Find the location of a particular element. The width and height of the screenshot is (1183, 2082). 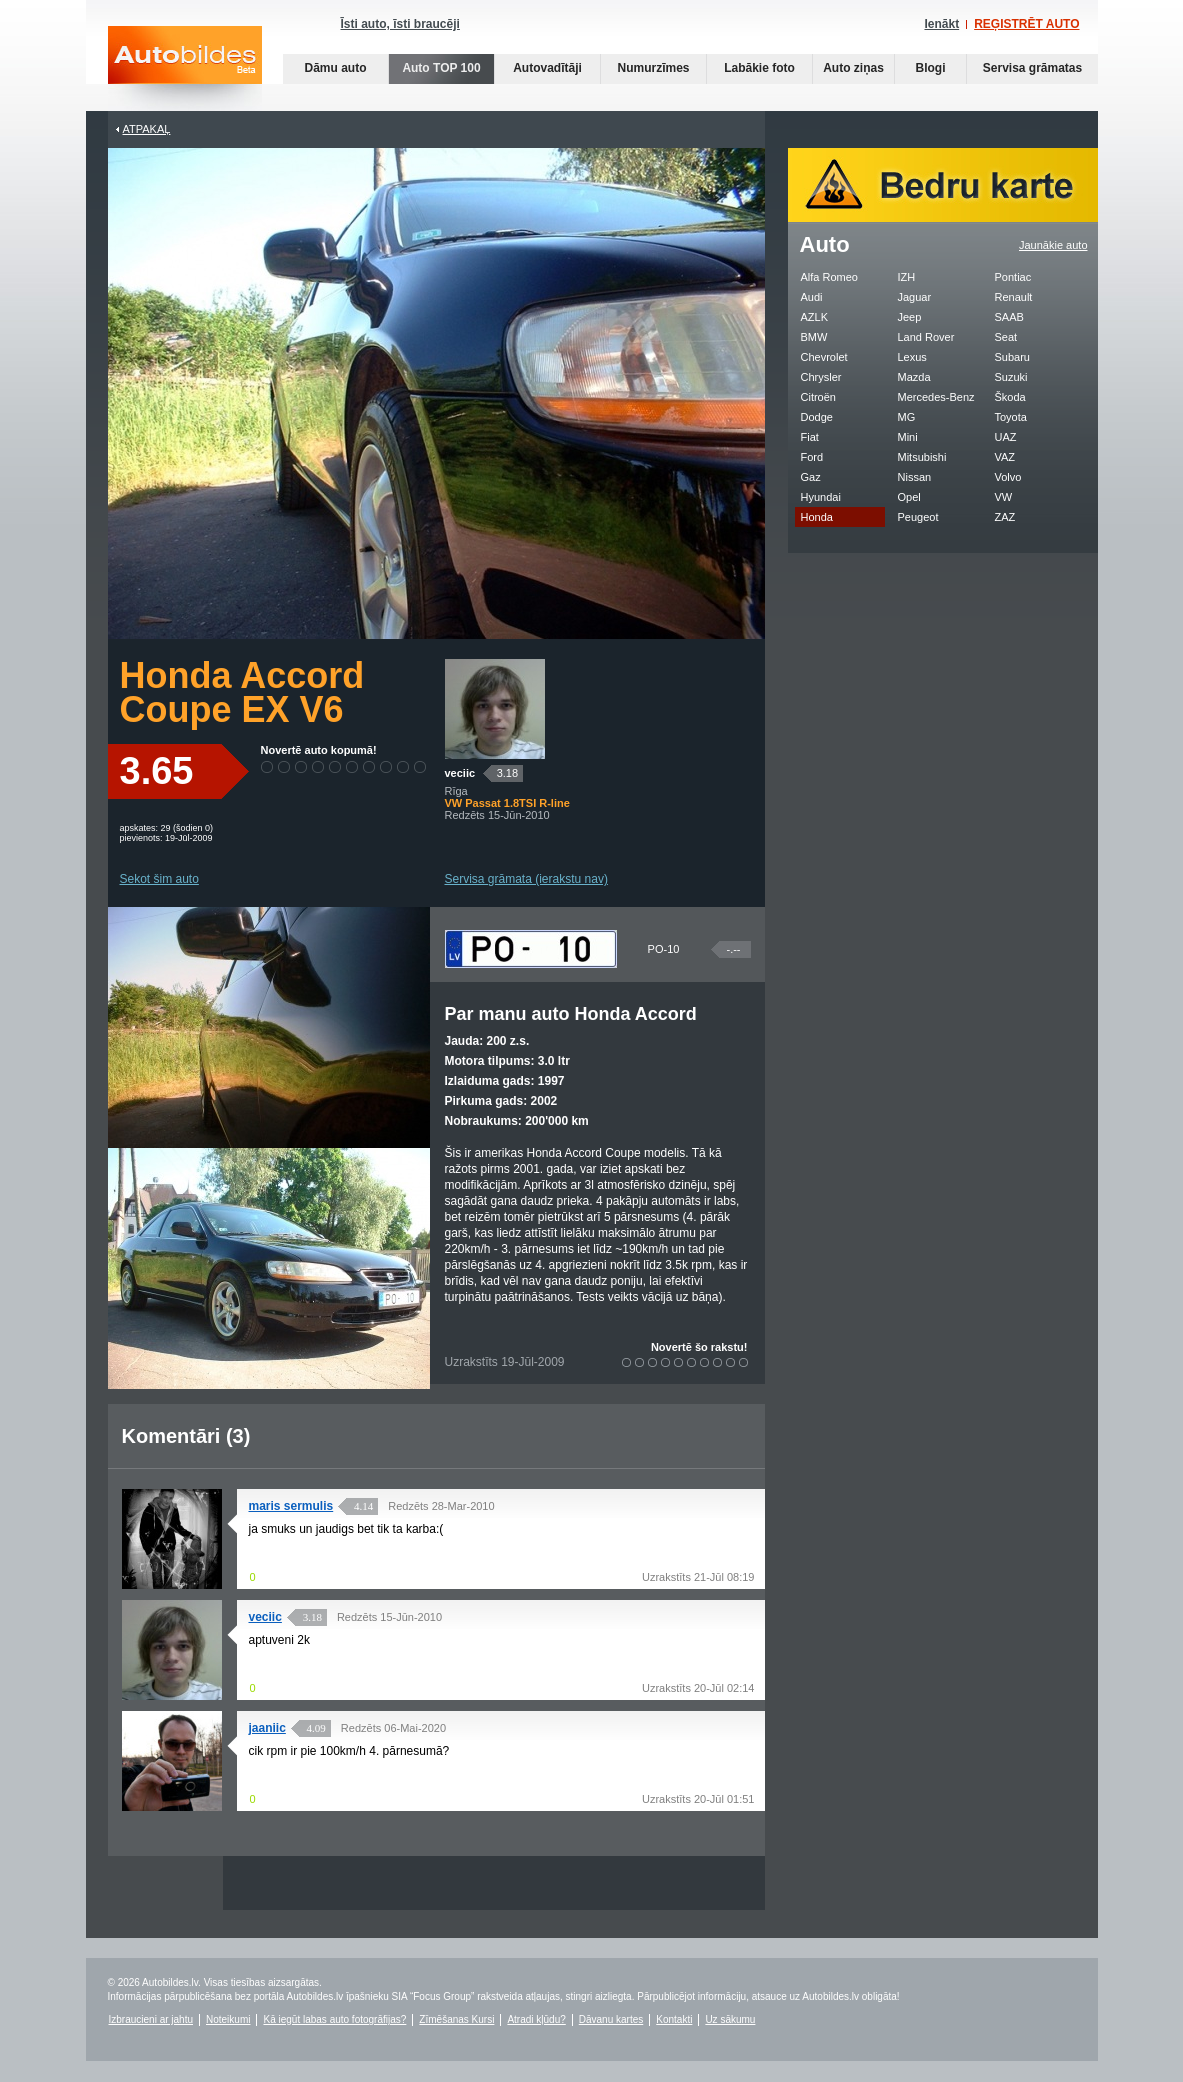

Īsti auto, īsti braucēji is located at coordinates (400, 24).